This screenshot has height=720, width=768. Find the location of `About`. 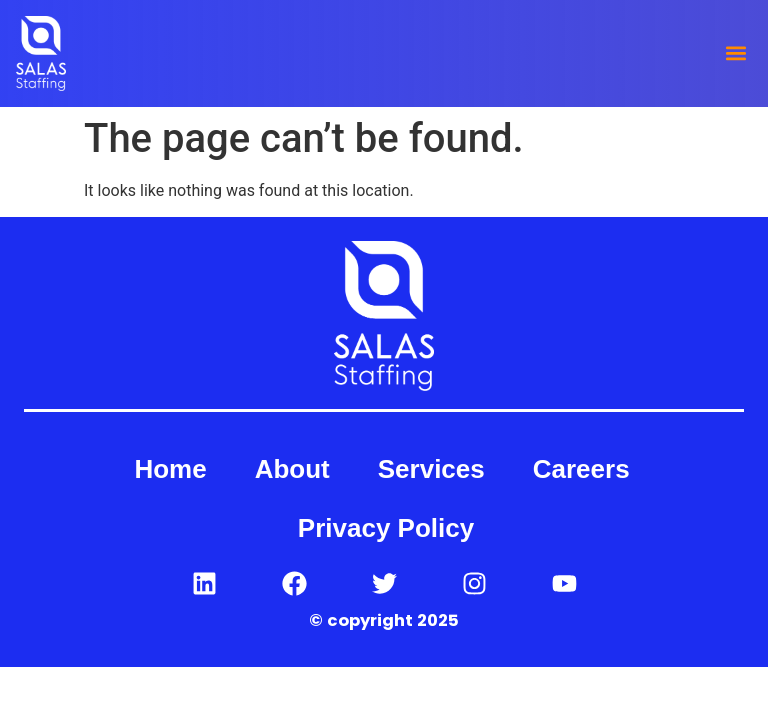

About is located at coordinates (292, 469).